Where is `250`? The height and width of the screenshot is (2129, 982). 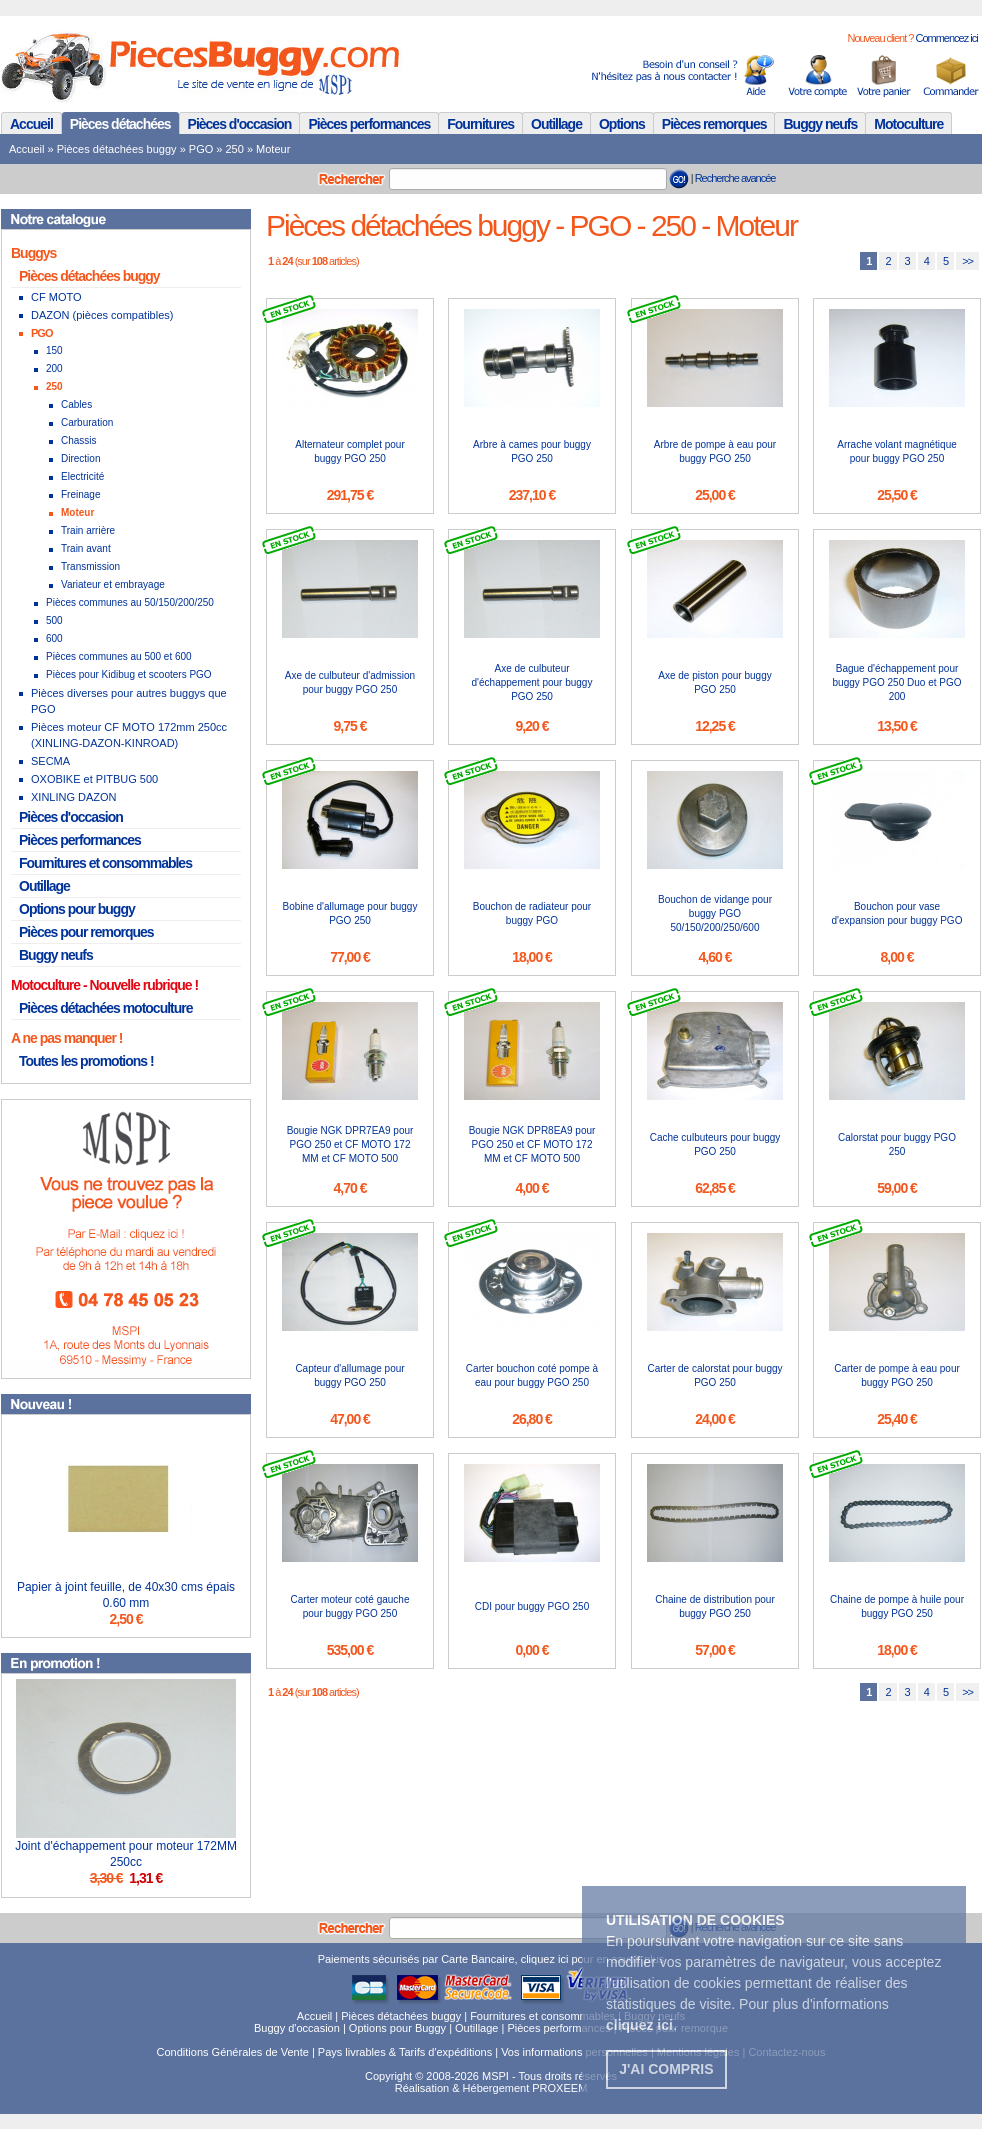
250 is located at coordinates (235, 149).